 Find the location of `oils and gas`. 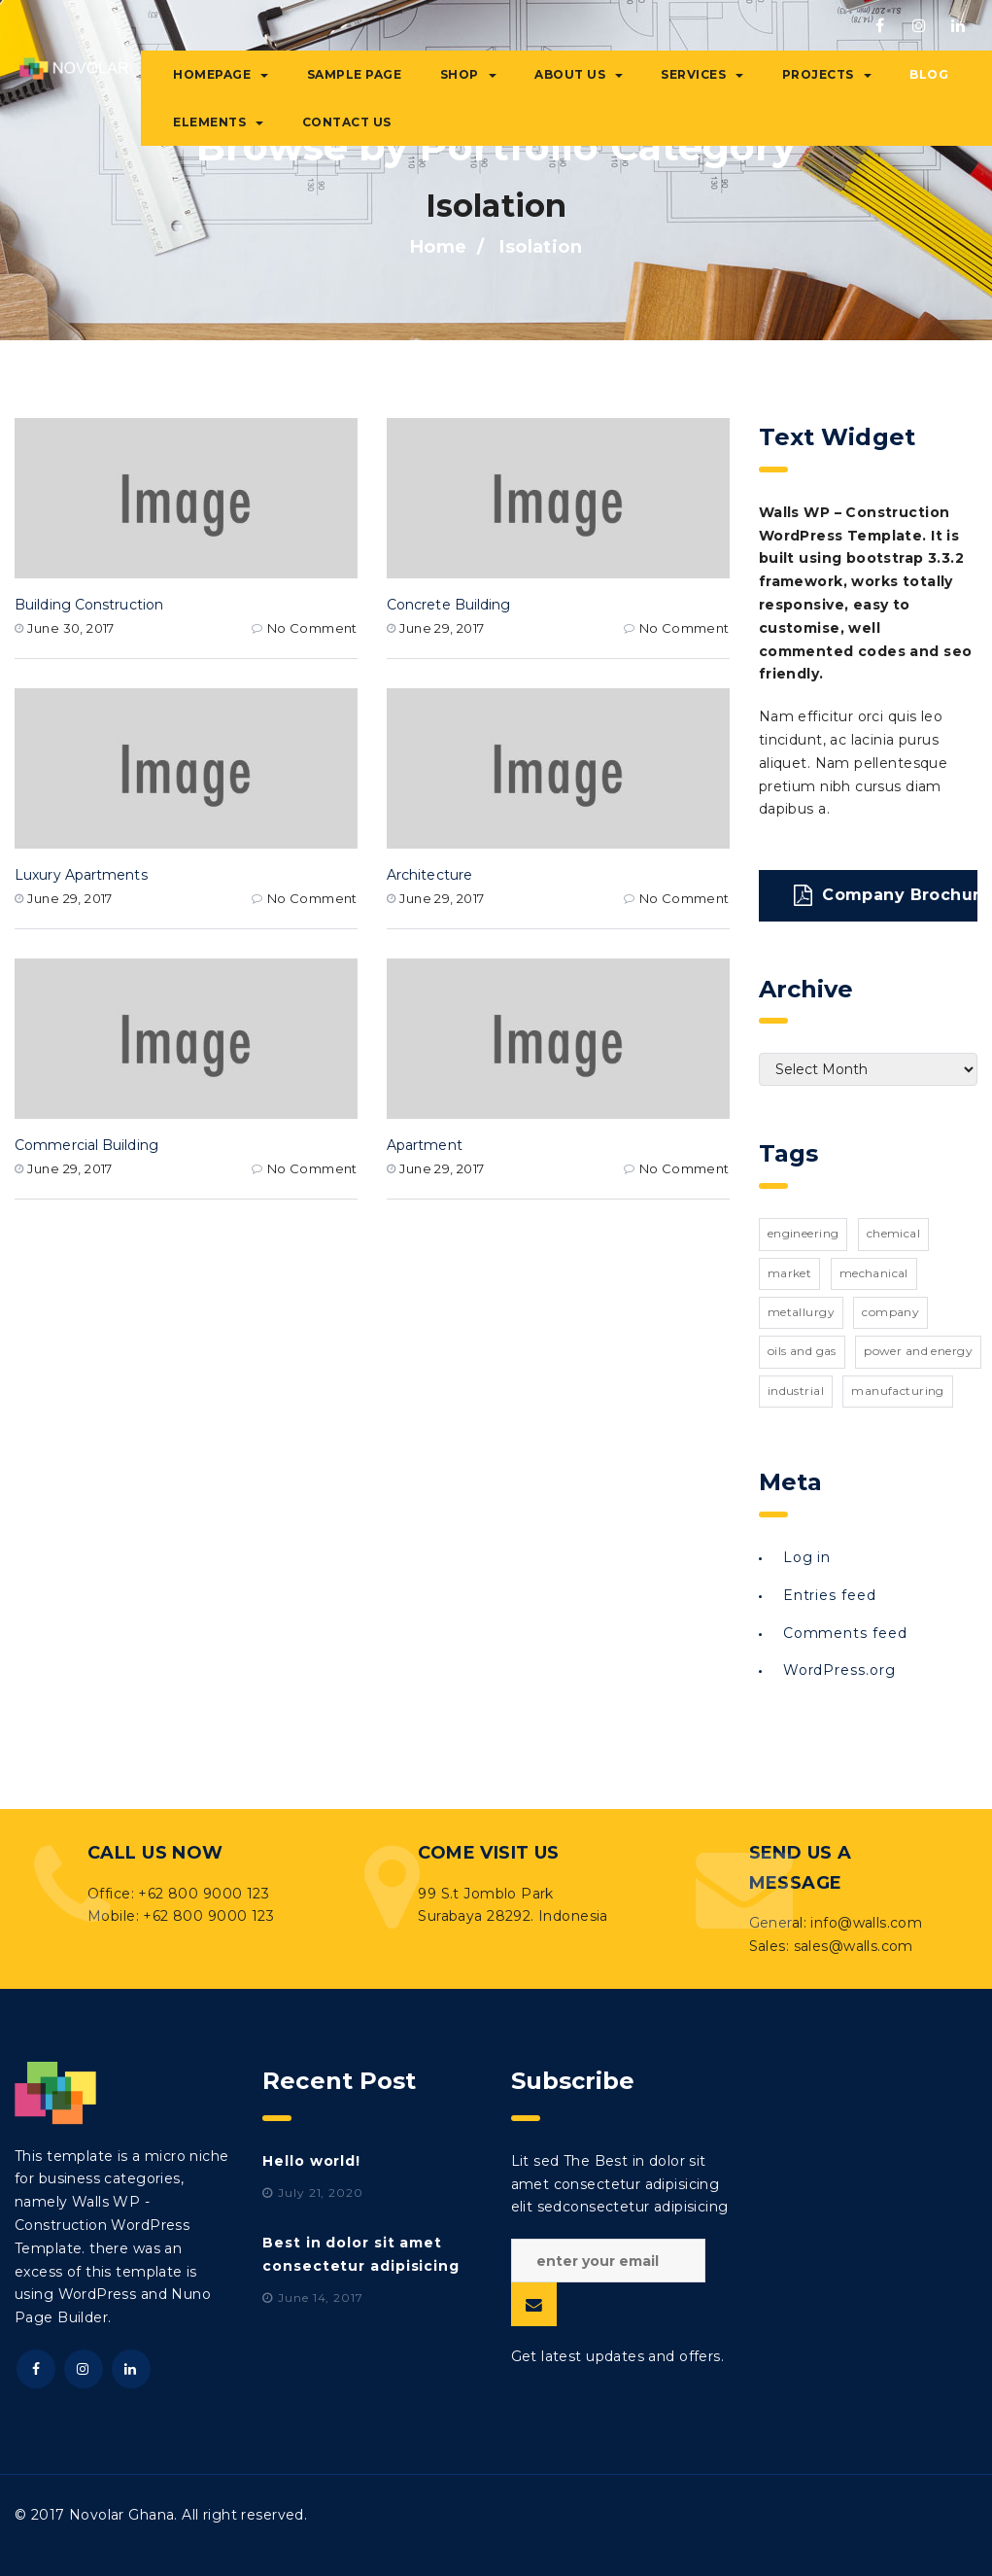

oils and gas is located at coordinates (802, 1350).